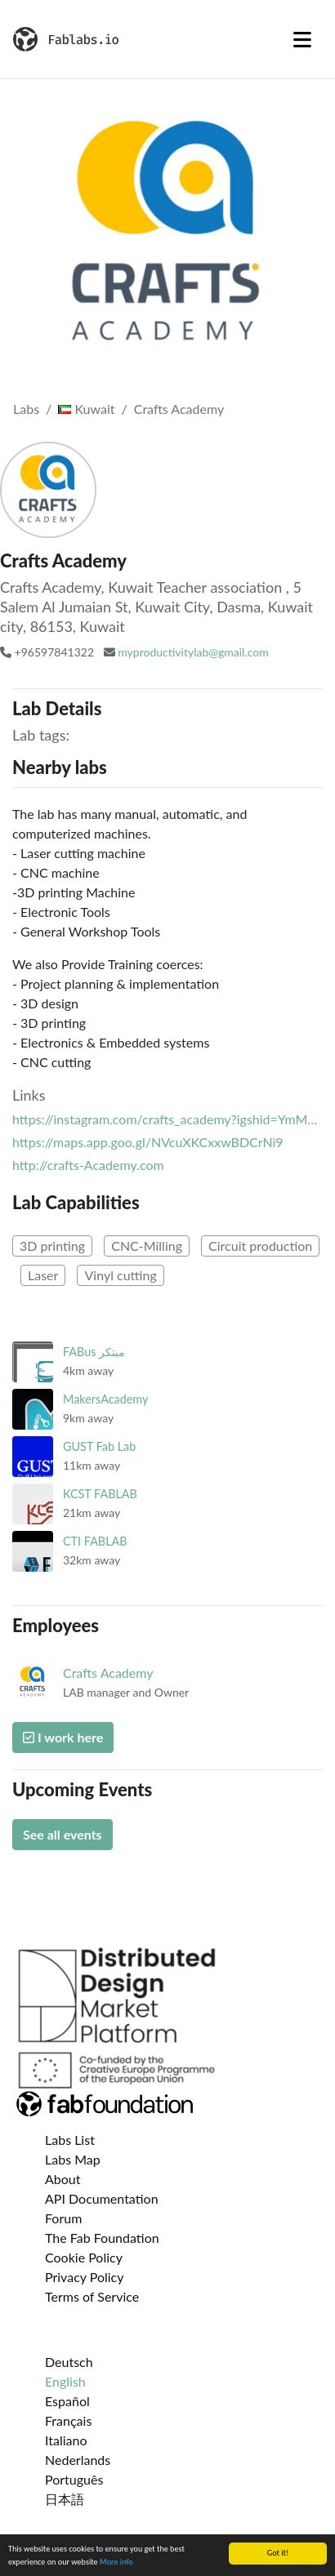 The image size is (335, 2576). I want to click on Terms of Service, so click(92, 2296).